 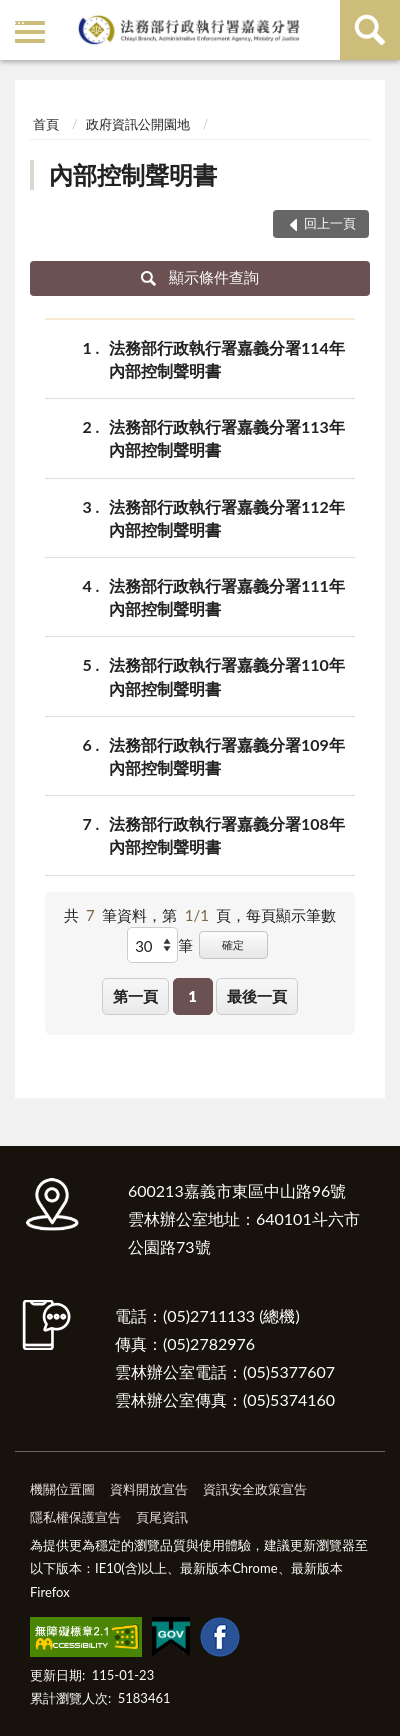 I want to click on 顯示條件查詢, so click(x=200, y=277).